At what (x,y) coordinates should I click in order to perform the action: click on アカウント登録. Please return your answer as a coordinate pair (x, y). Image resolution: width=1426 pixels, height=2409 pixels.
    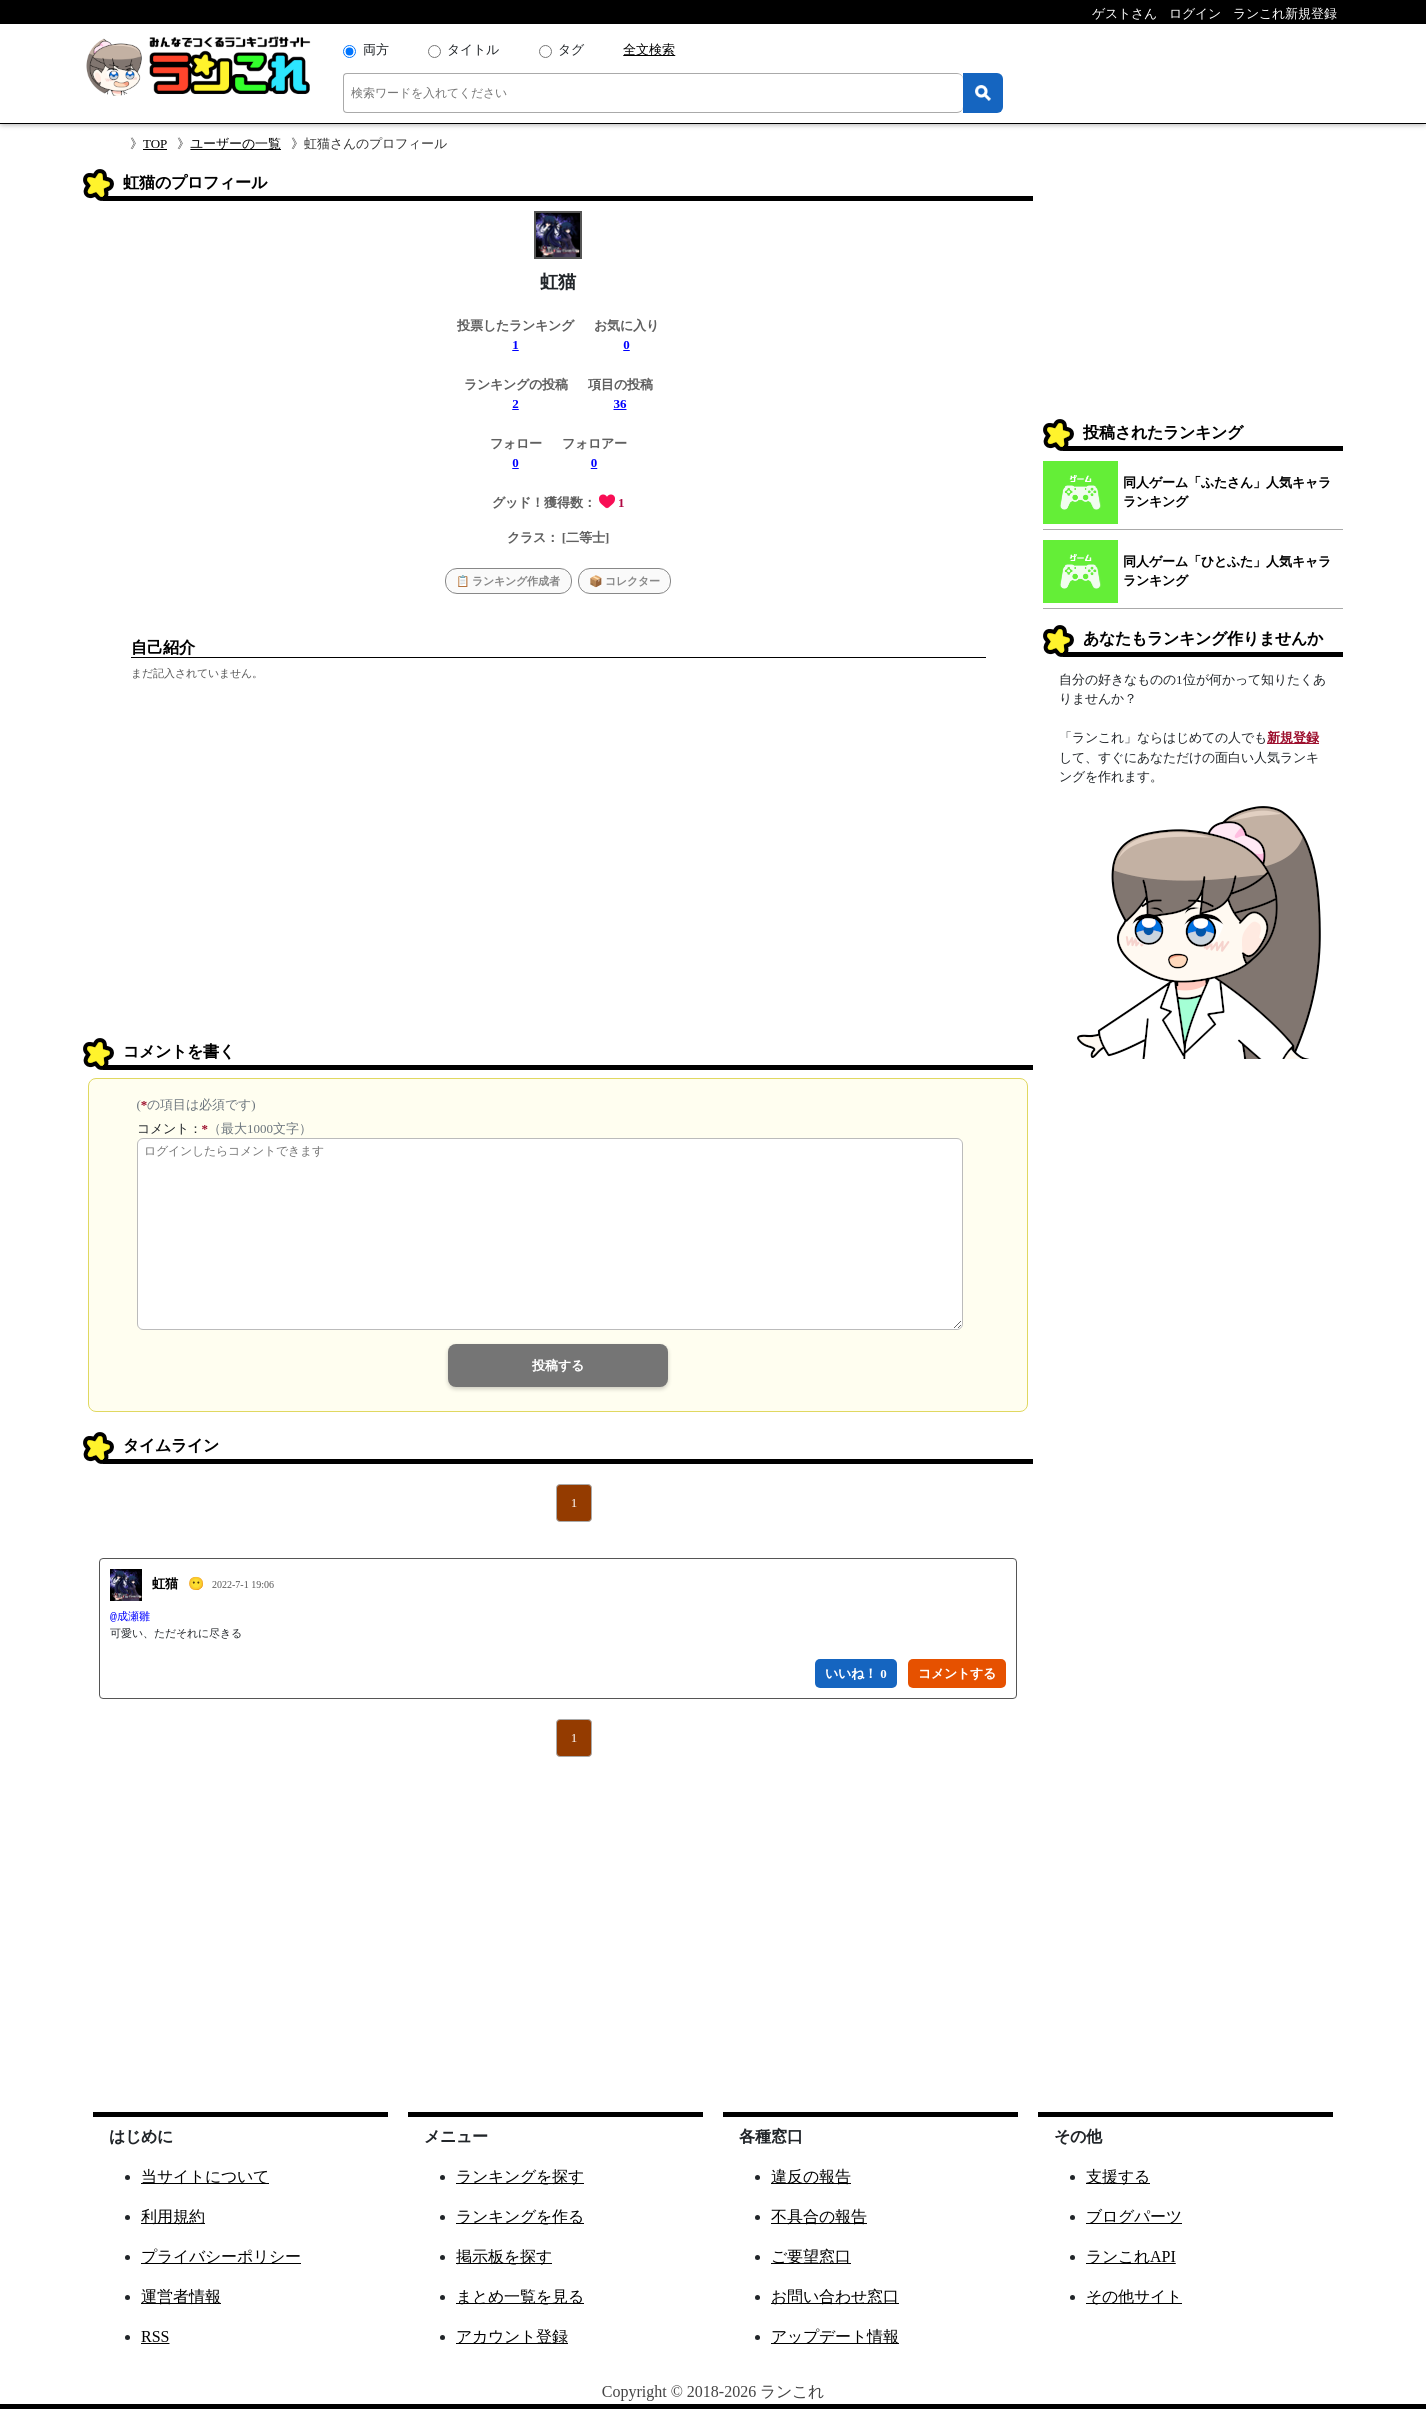
    Looking at the image, I should click on (512, 2336).